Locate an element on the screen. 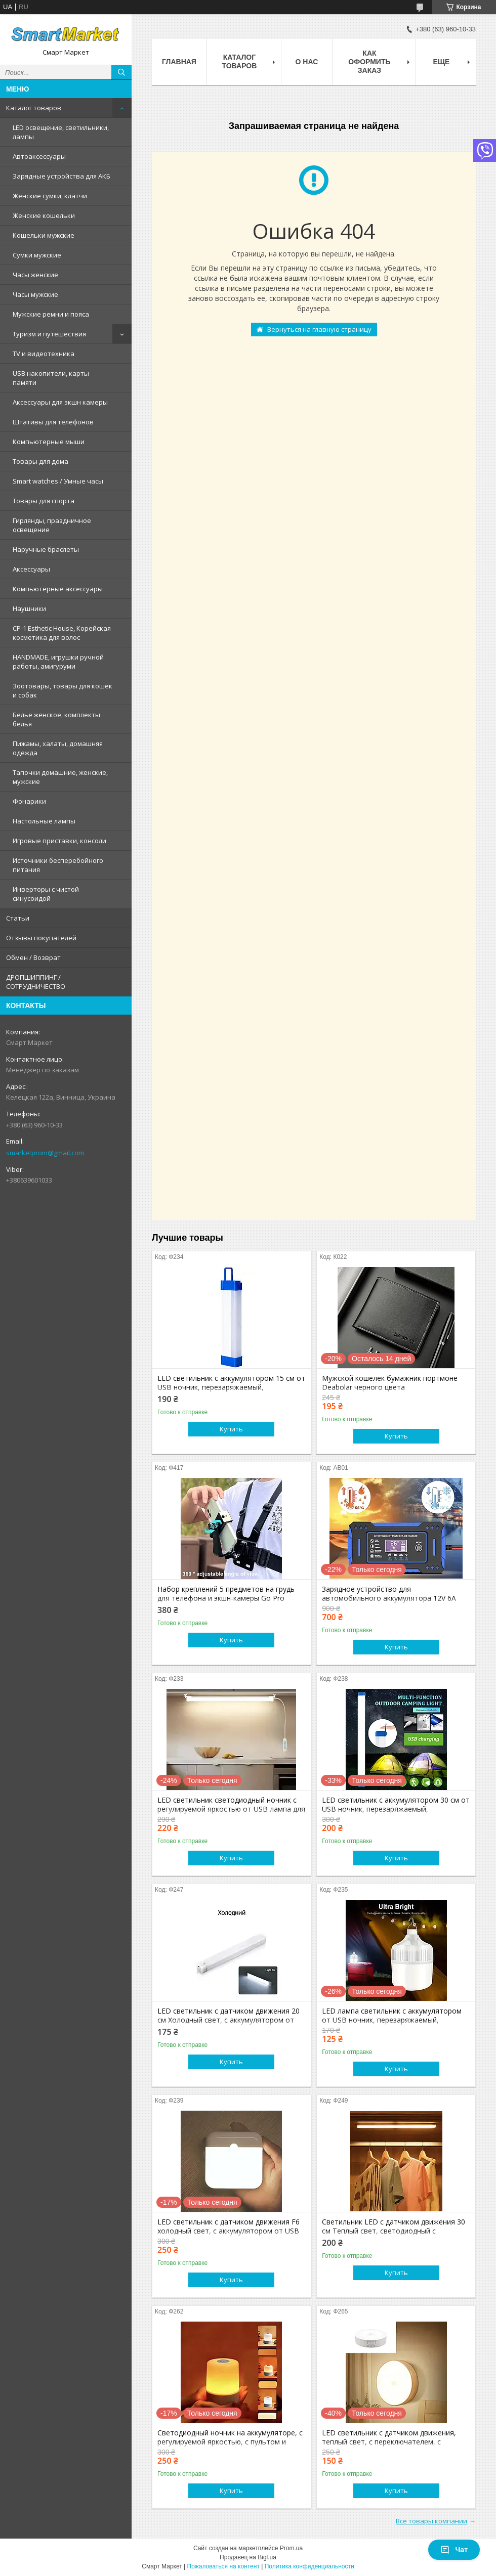 The image size is (496, 2576). Источники бесперебойного питания is located at coordinates (58, 865).